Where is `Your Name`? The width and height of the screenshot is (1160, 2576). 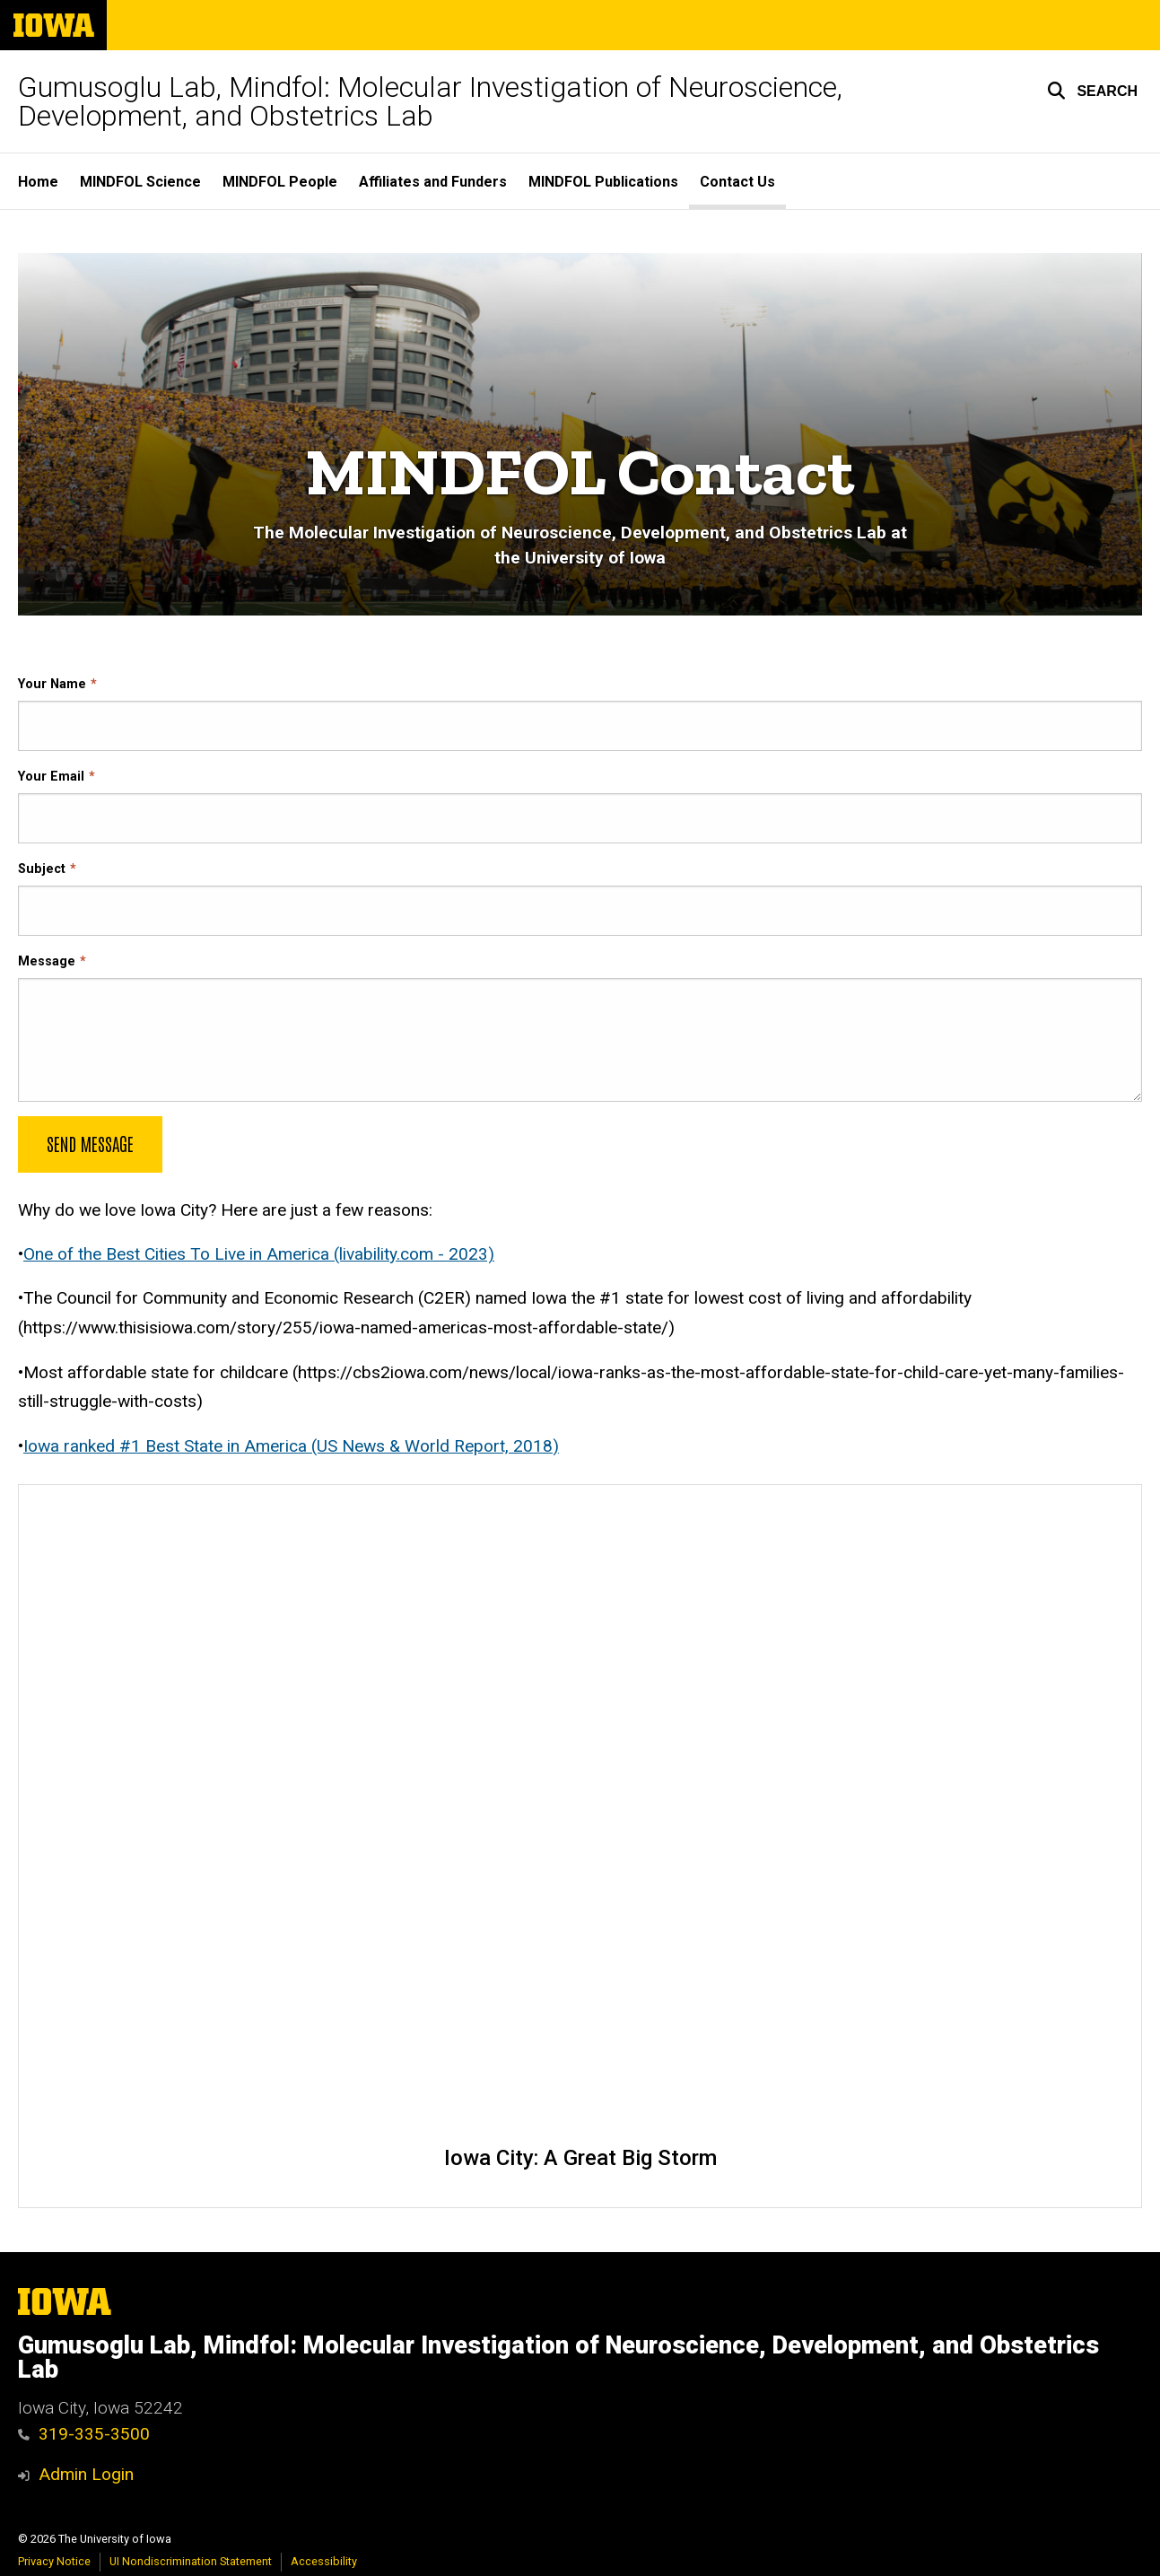 Your Name is located at coordinates (52, 684).